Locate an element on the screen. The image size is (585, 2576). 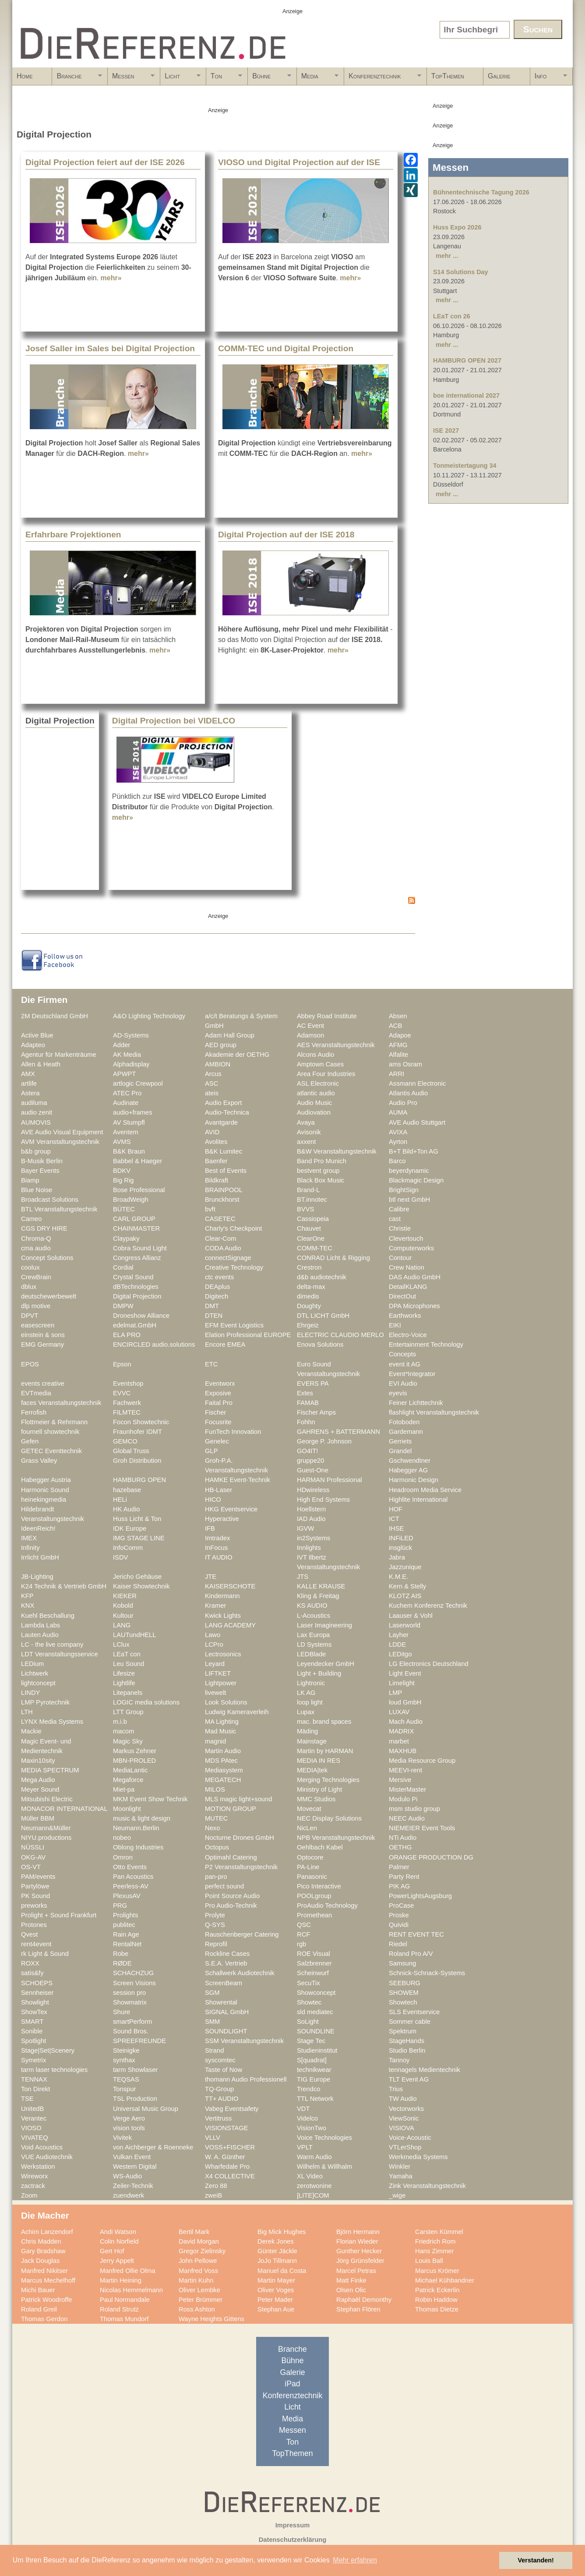
nobeo is located at coordinates (122, 1837).